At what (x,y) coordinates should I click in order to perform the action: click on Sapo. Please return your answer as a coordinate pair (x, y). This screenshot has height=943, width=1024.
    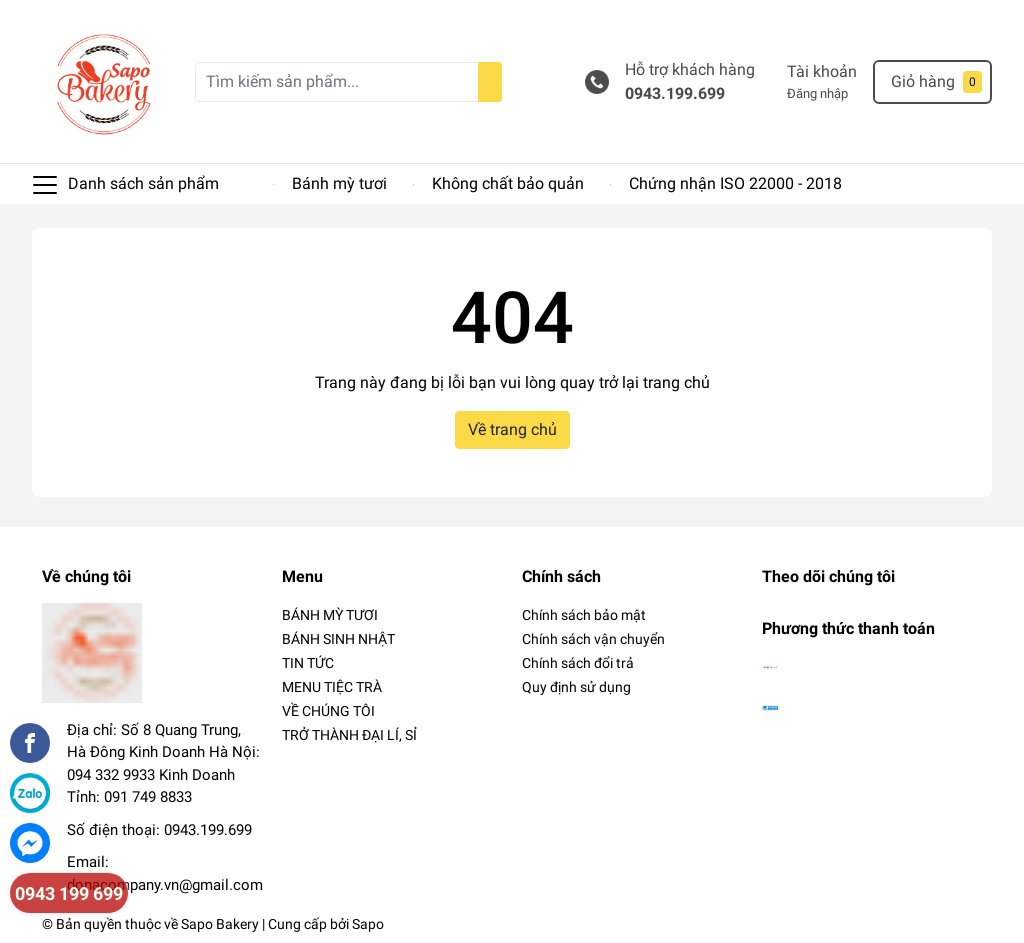
    Looking at the image, I should click on (368, 924).